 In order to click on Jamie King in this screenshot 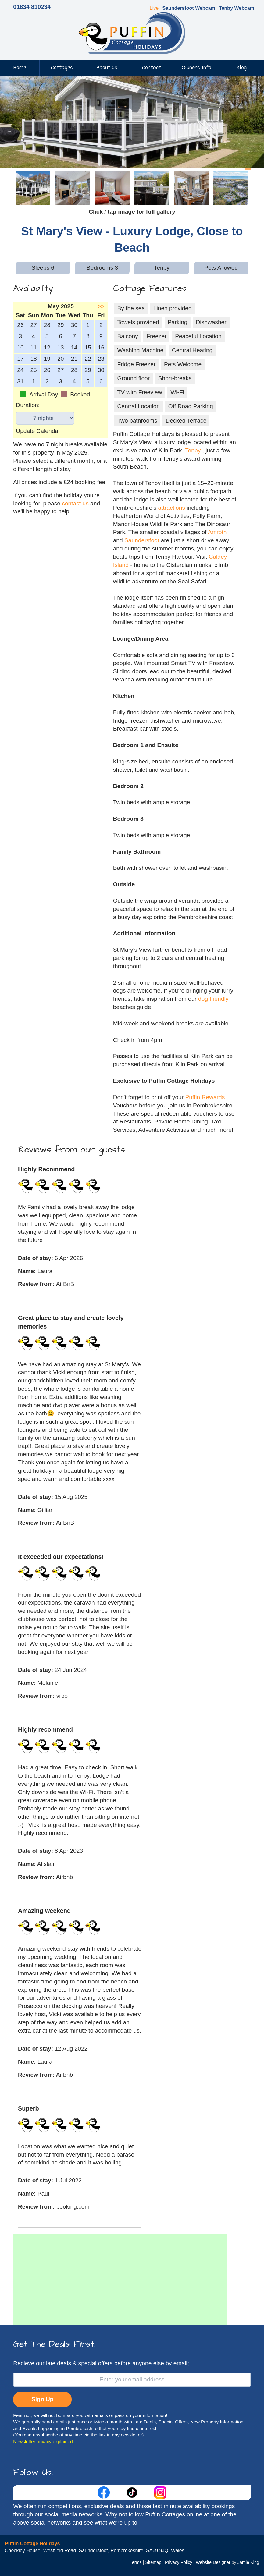, I will do `click(248, 2562)`.